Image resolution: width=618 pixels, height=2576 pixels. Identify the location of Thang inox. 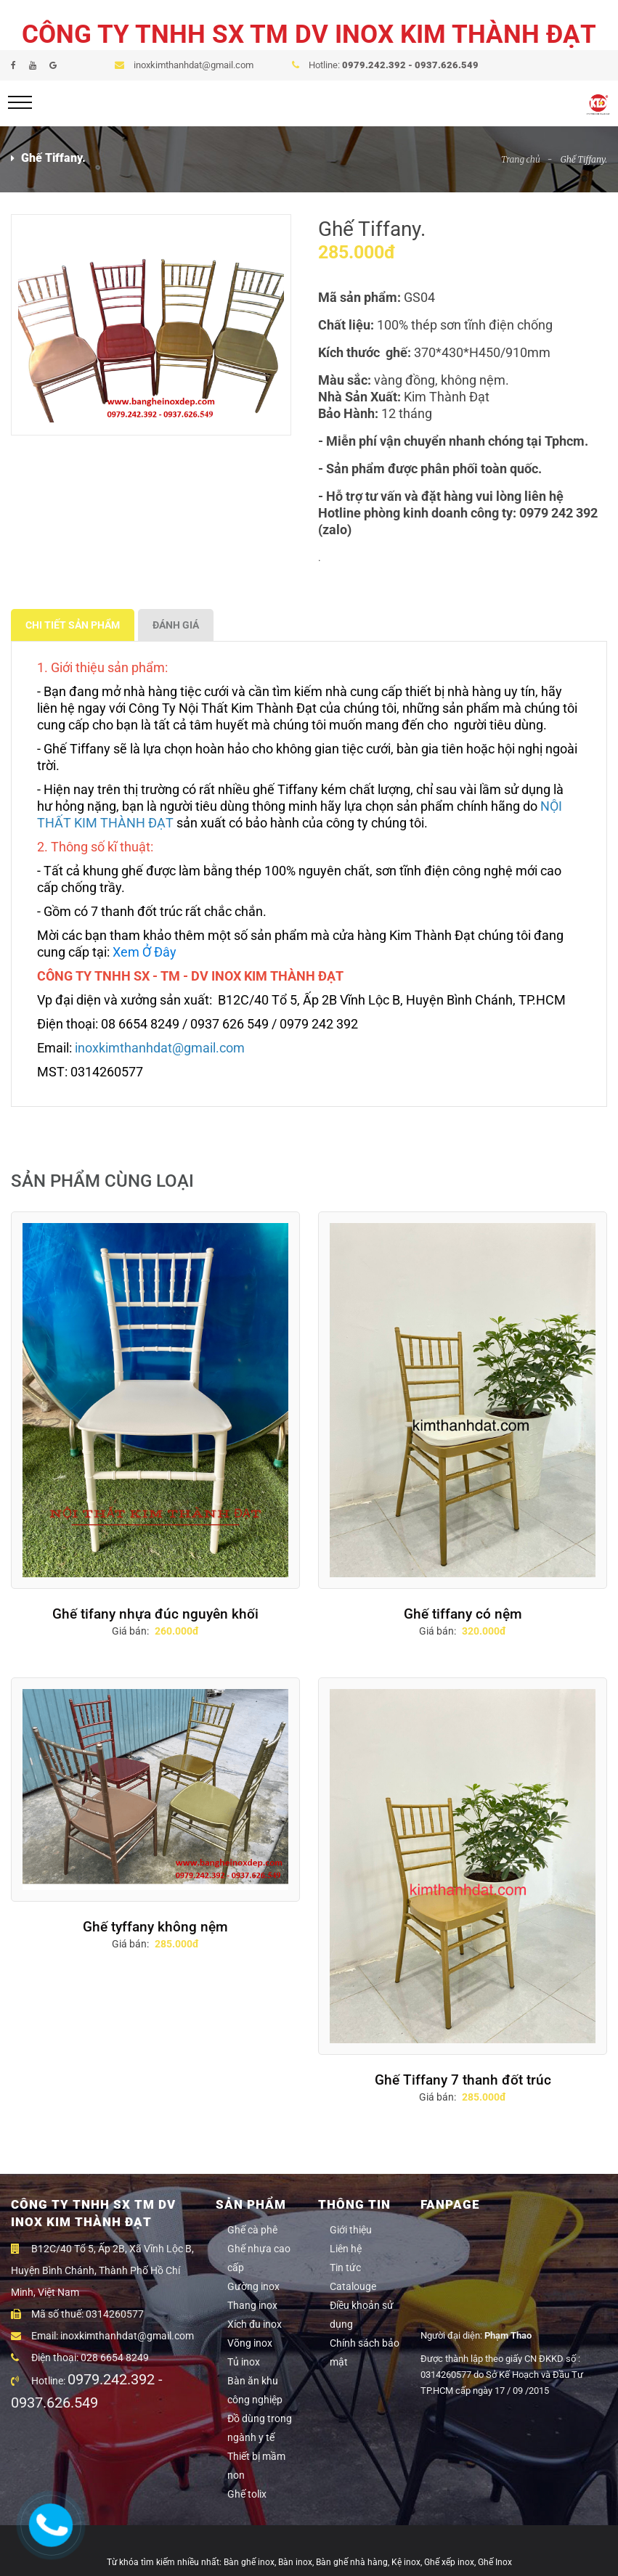
(252, 2305).